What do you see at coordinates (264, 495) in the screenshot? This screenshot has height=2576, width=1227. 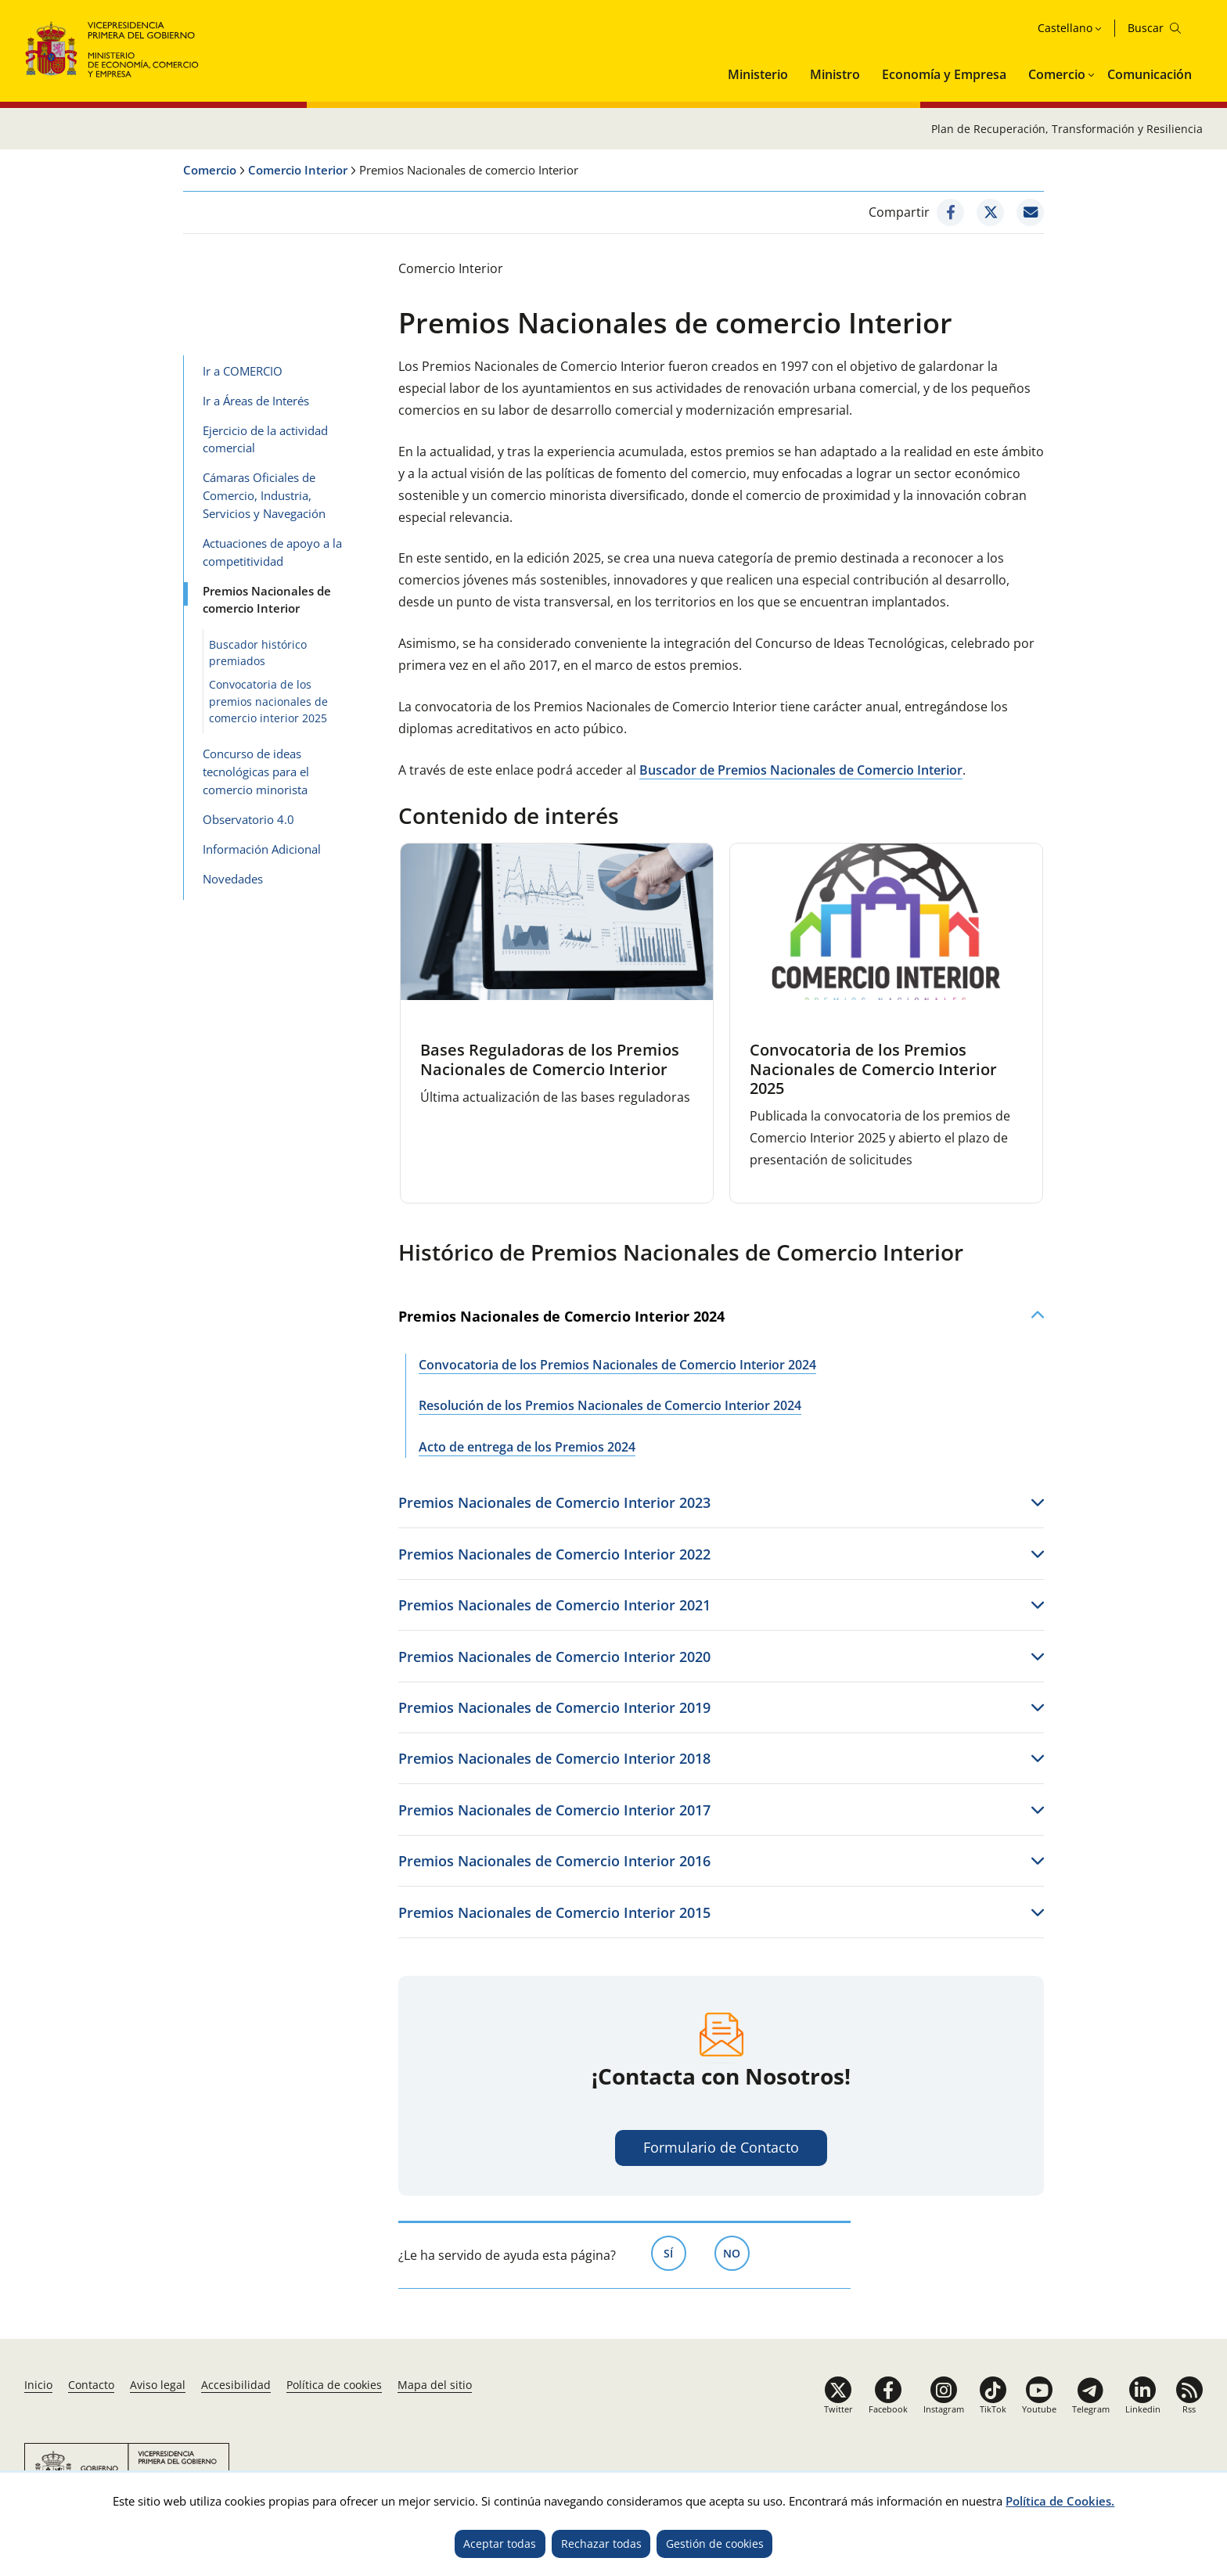 I see `Cámaras Oficiales de Comercio, Industria, Servicios y Navegación` at bounding box center [264, 495].